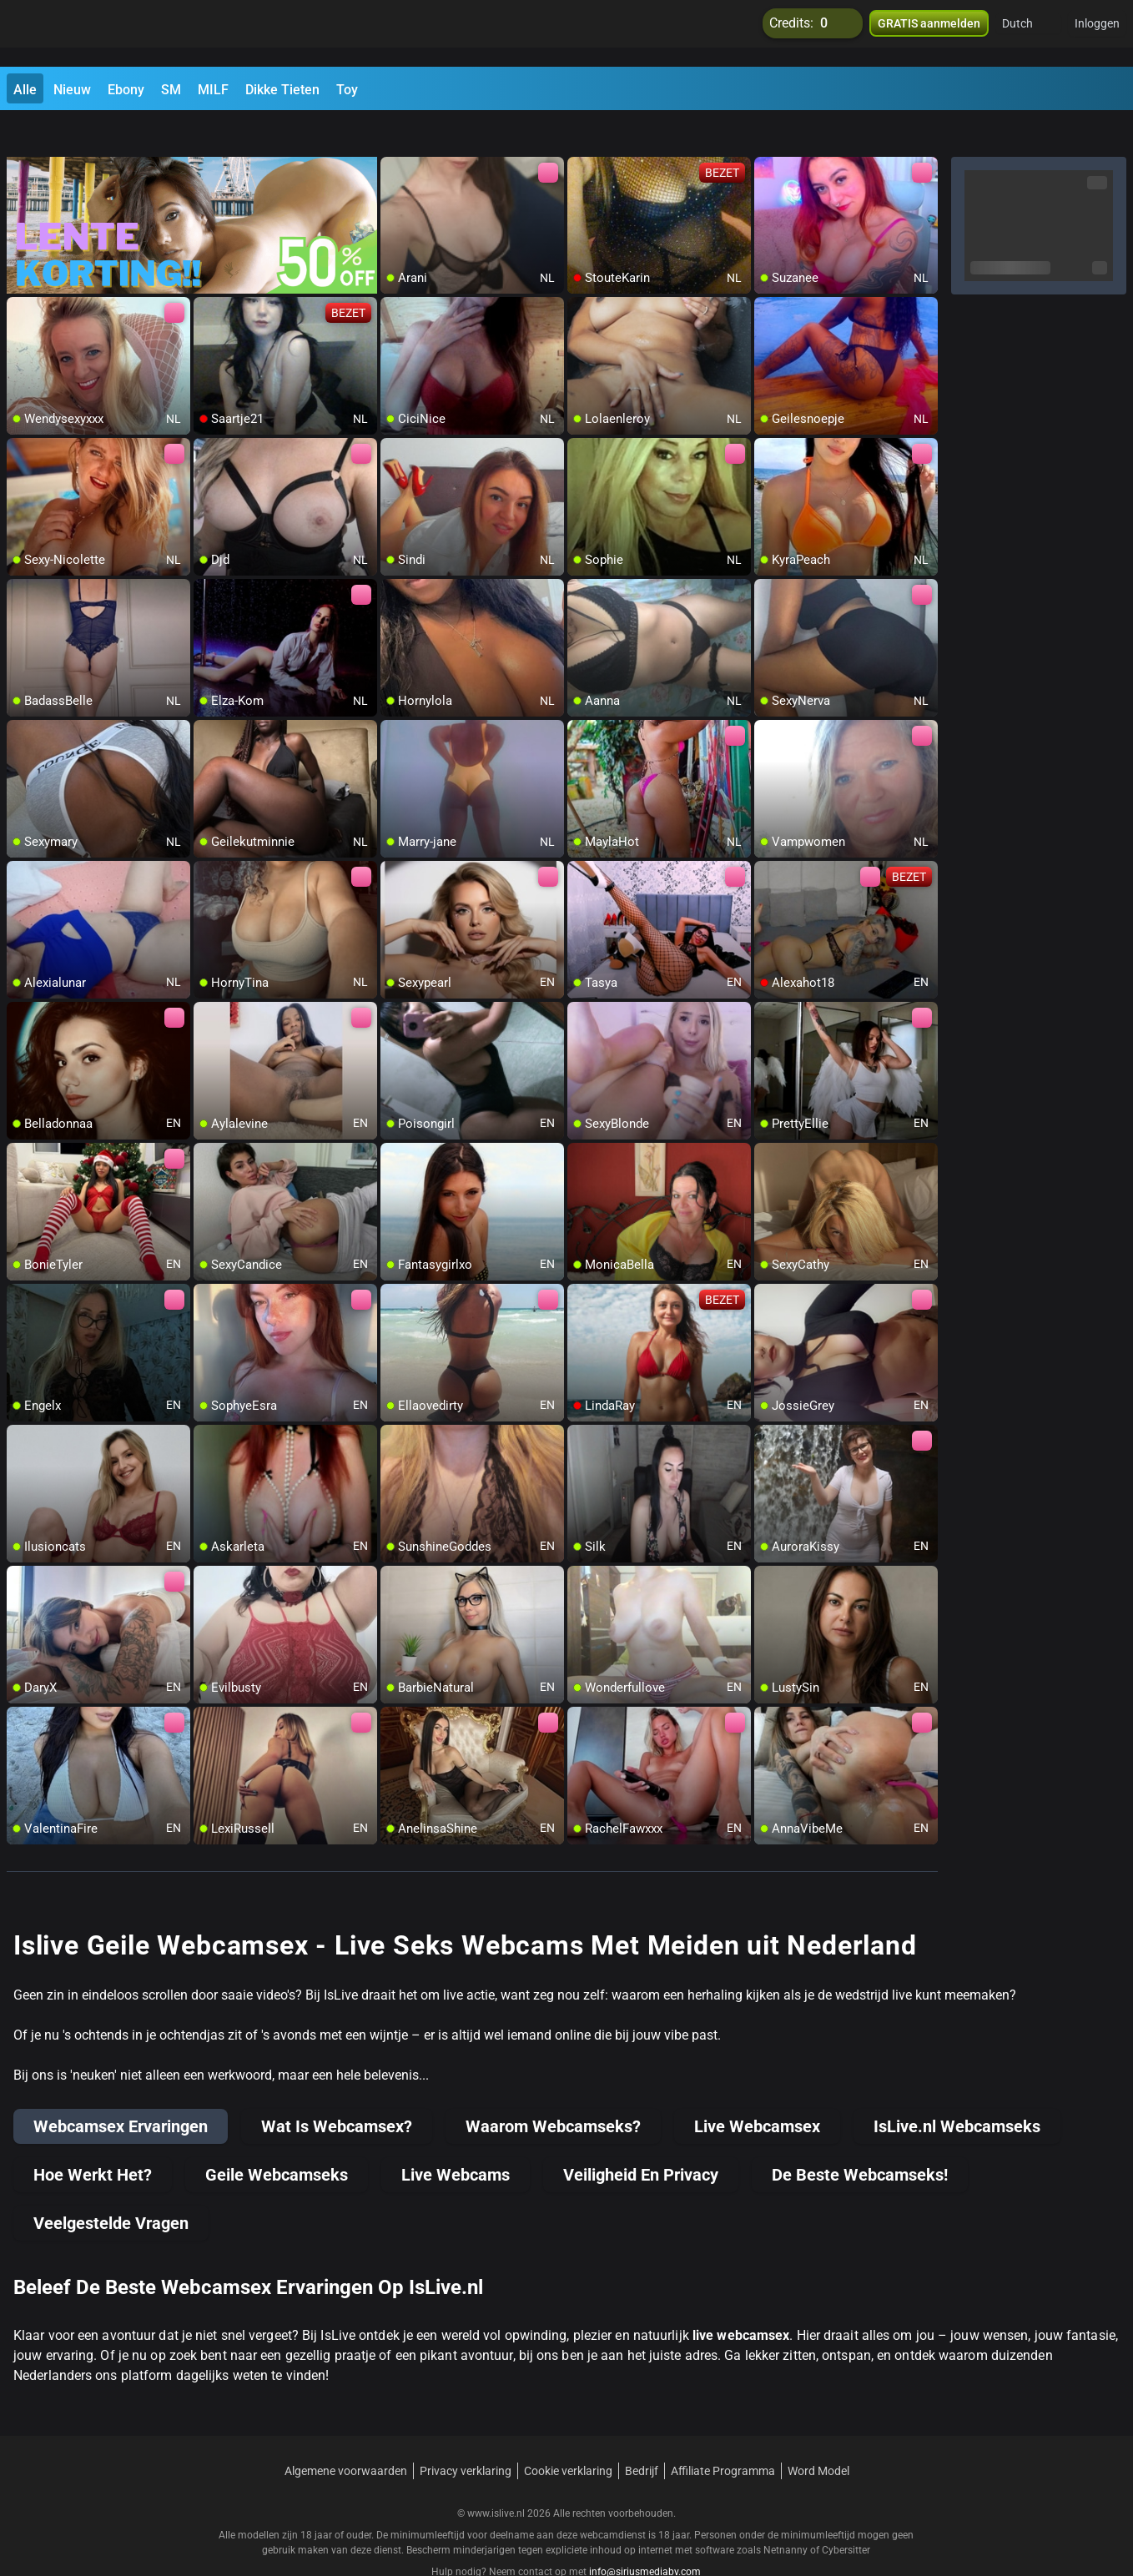 This screenshot has height=2576, width=1133. I want to click on Live Webcamsex, so click(757, 2090).